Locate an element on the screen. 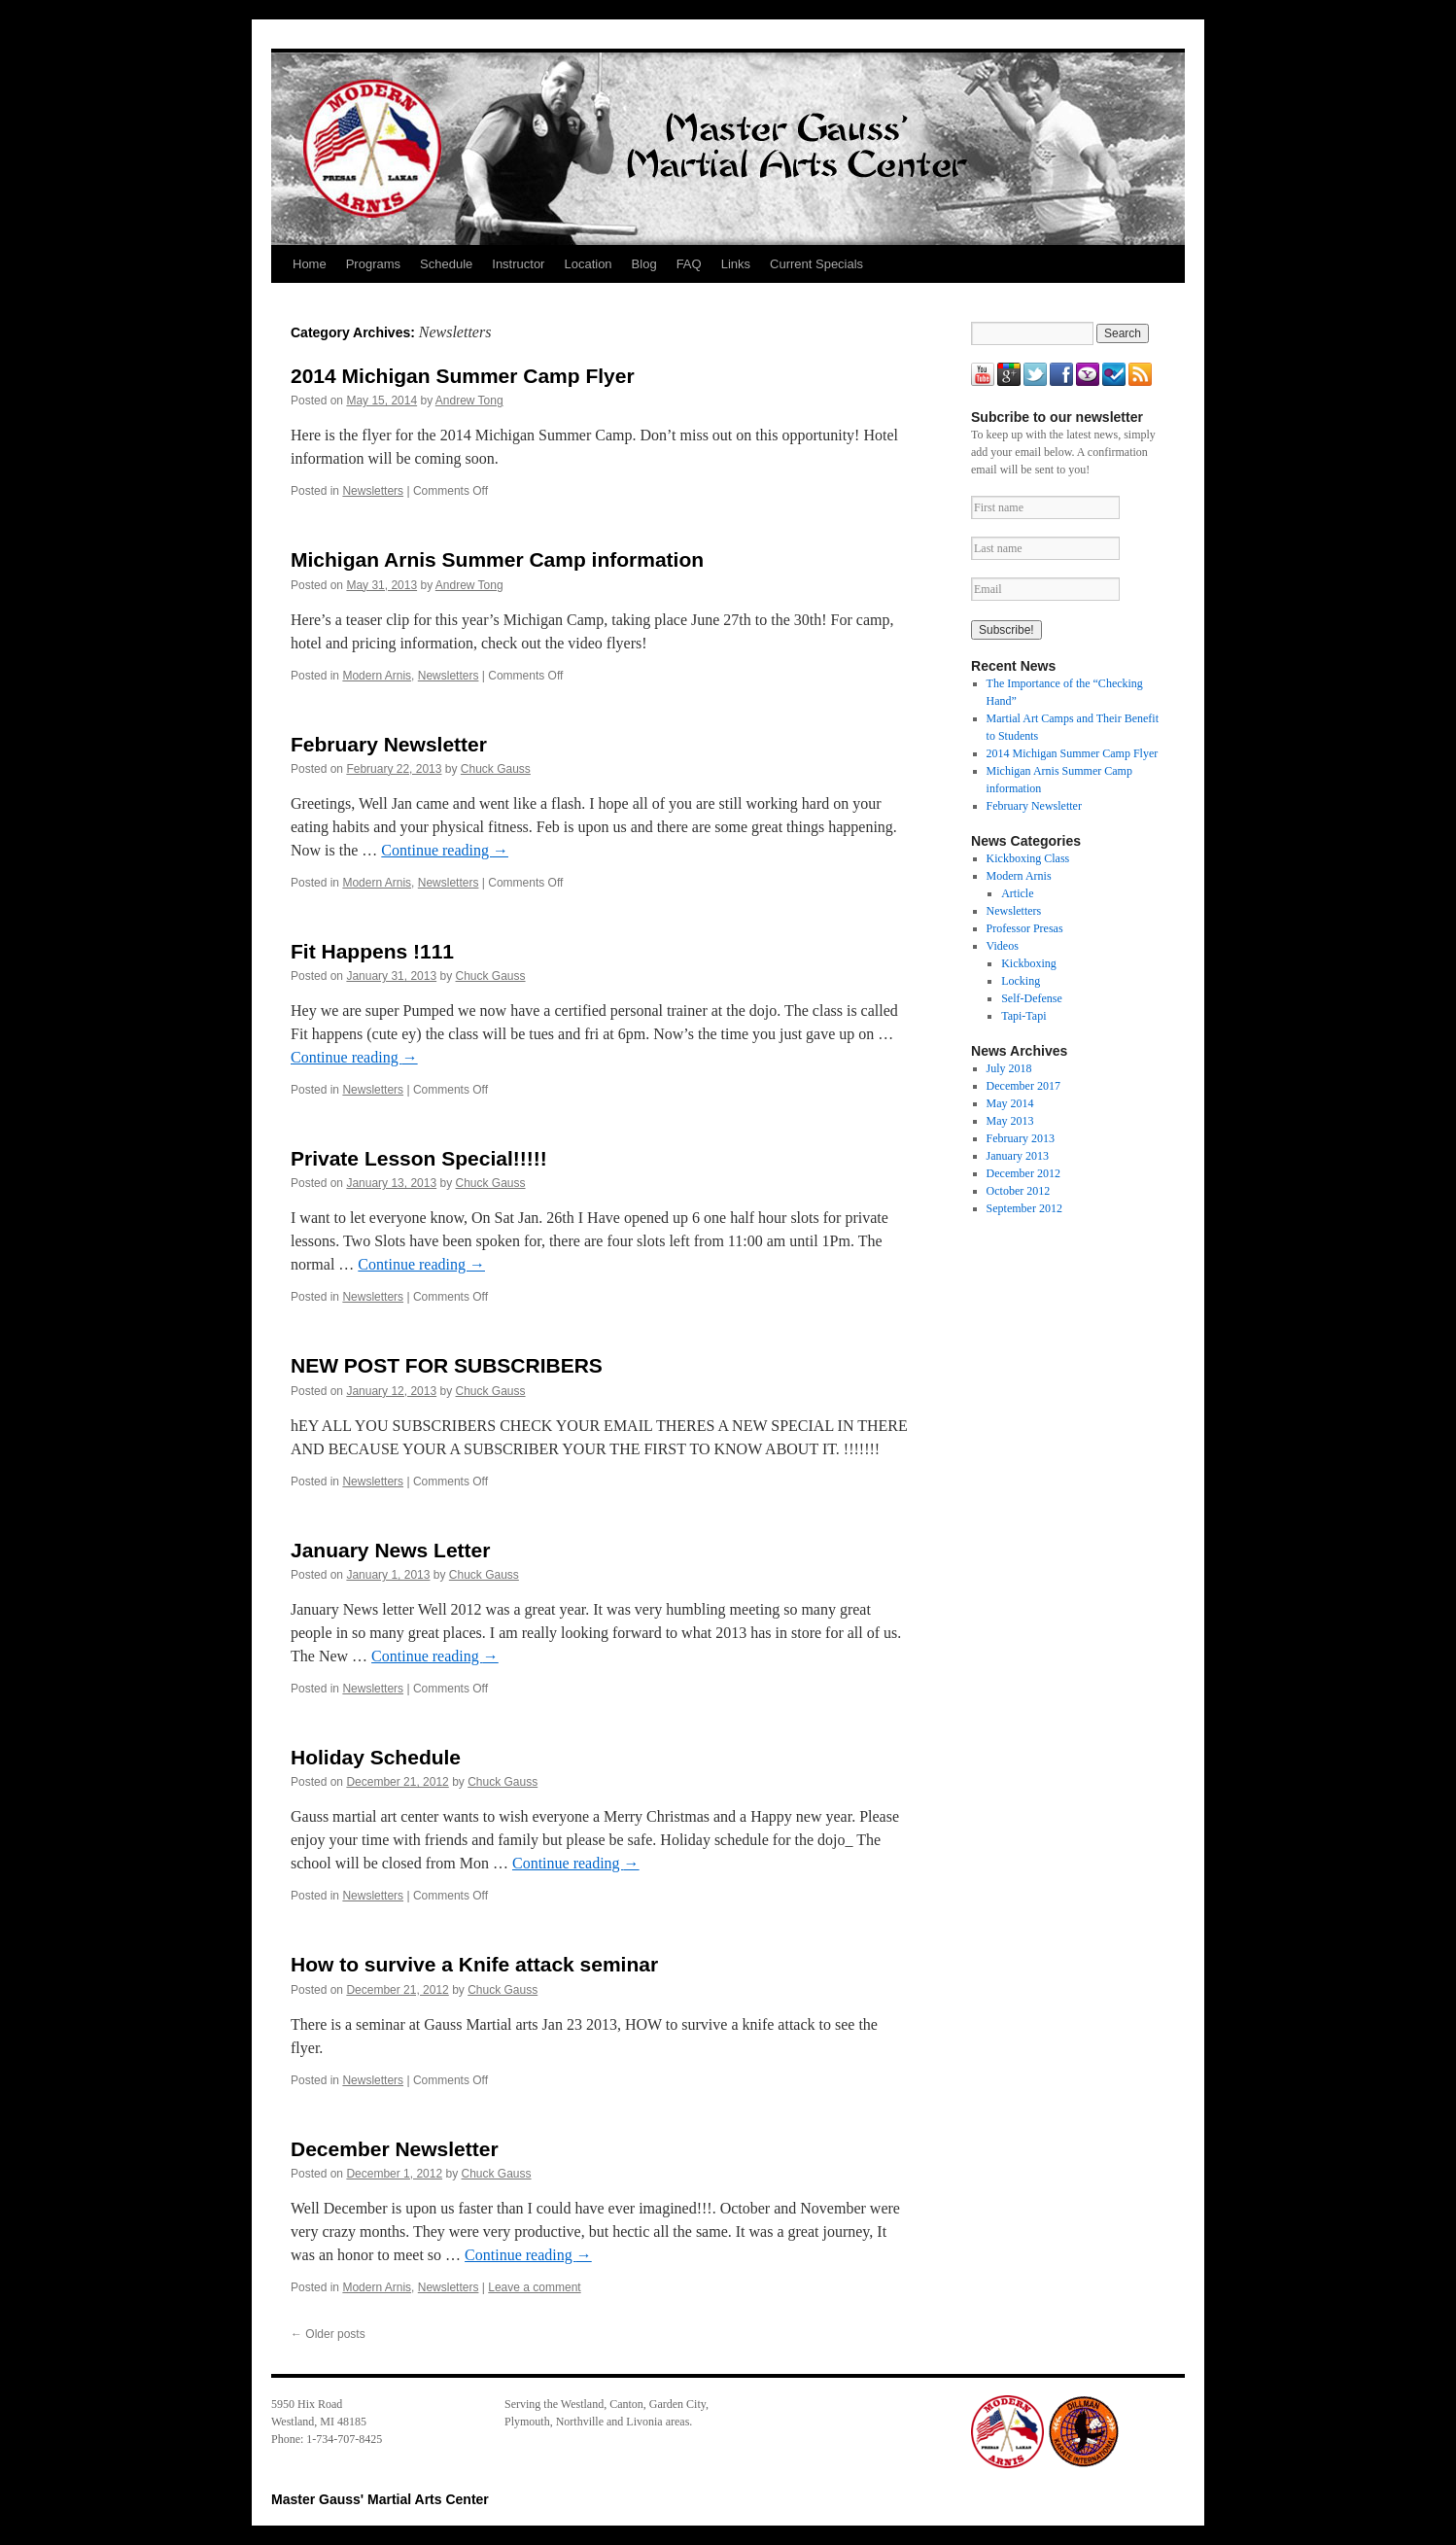  Locking is located at coordinates (1020, 981).